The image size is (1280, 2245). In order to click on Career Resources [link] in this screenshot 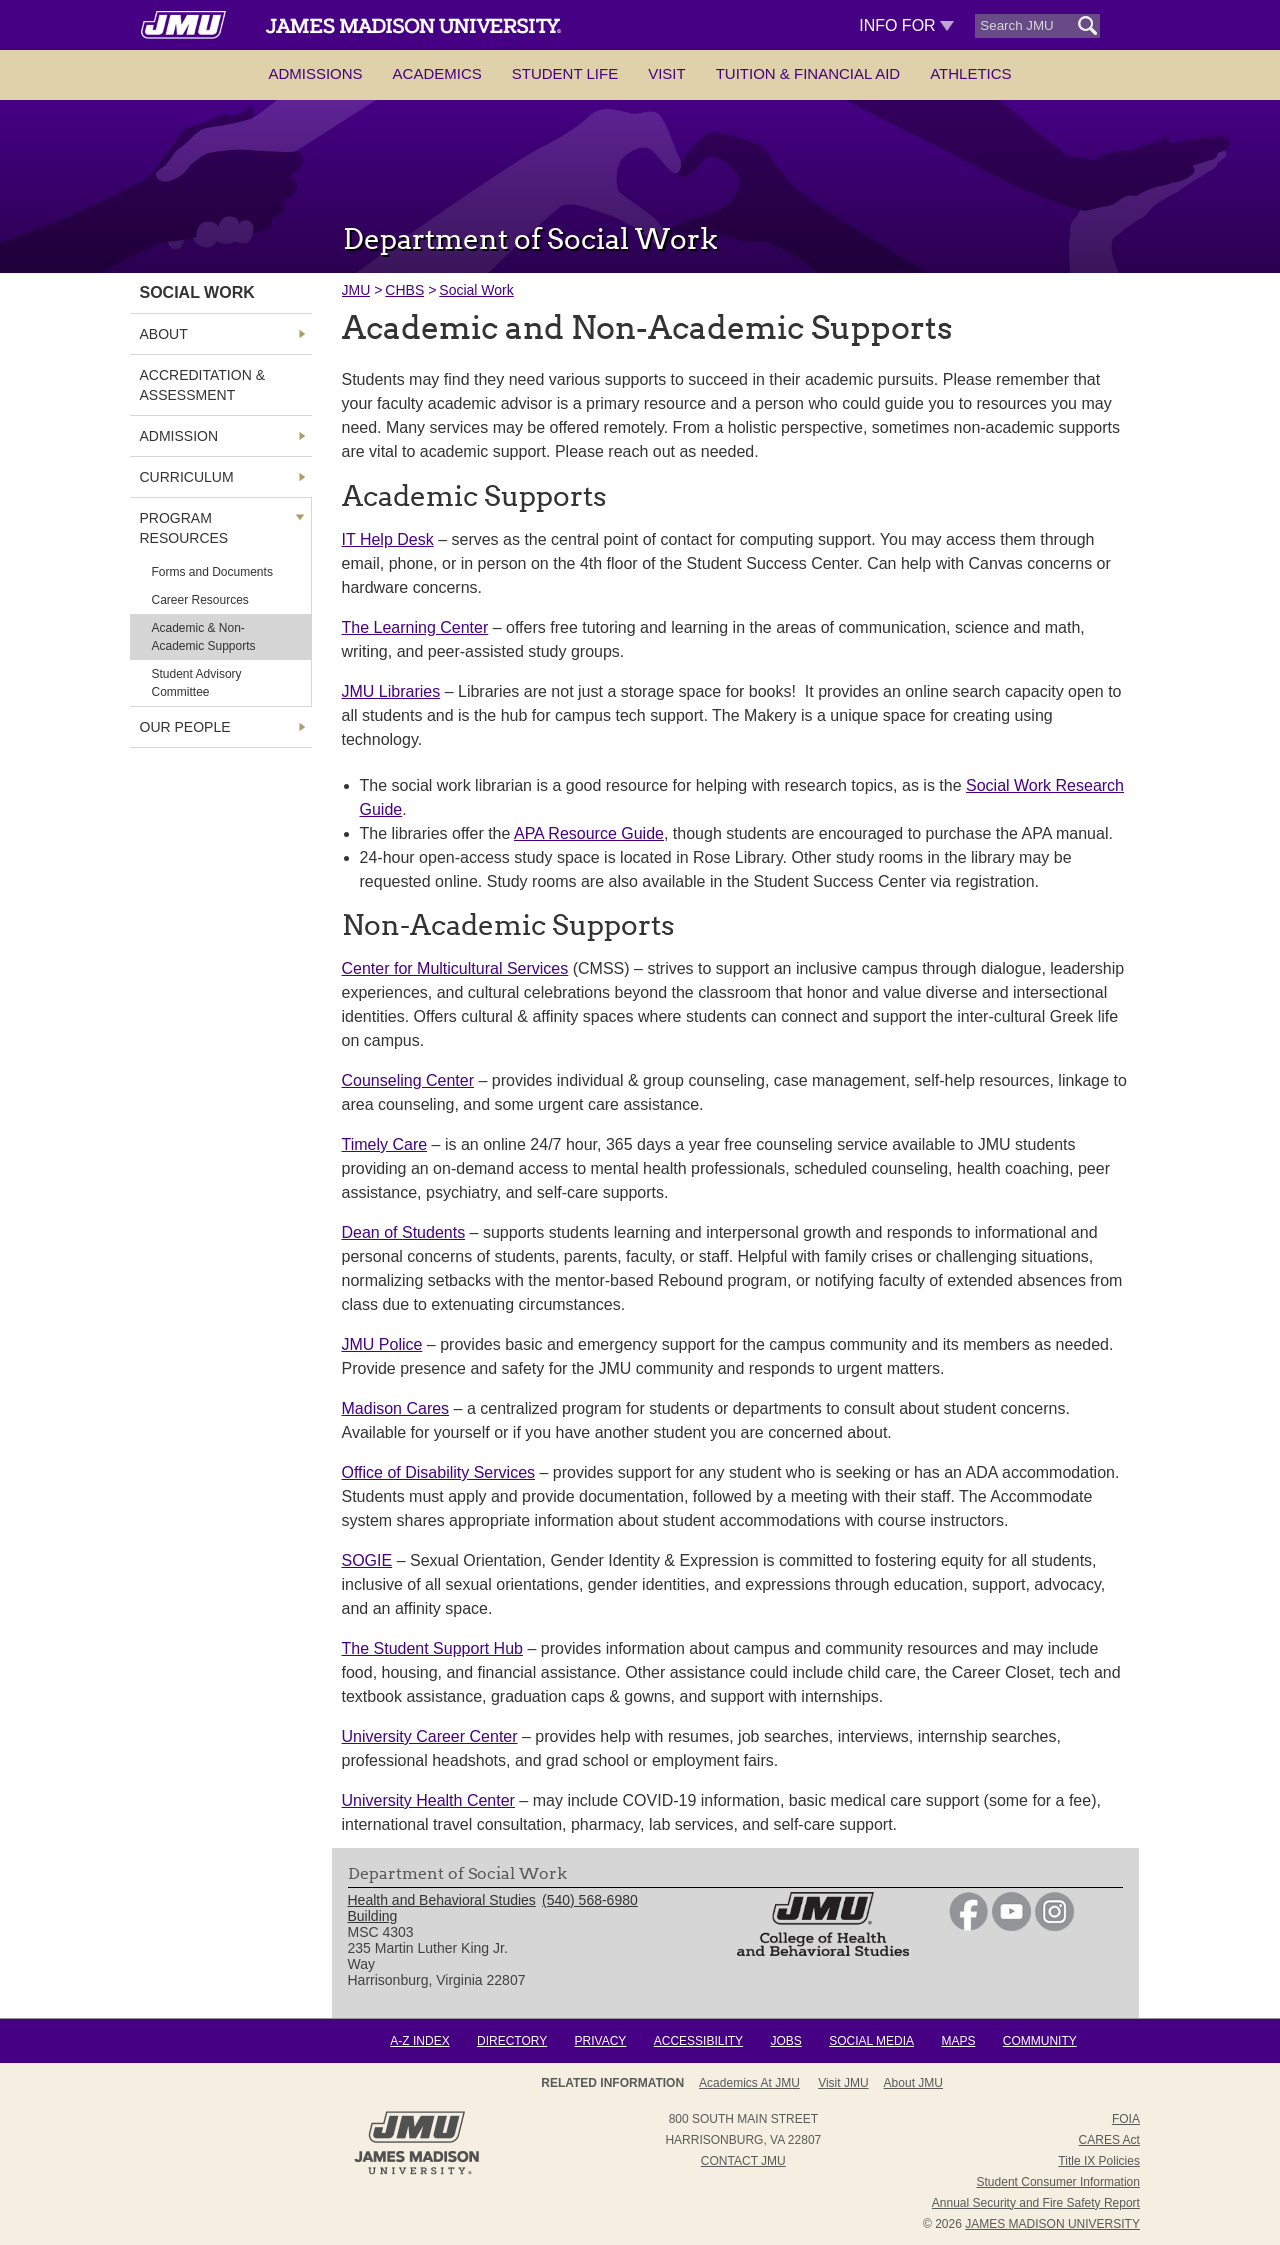, I will do `click(200, 600)`.